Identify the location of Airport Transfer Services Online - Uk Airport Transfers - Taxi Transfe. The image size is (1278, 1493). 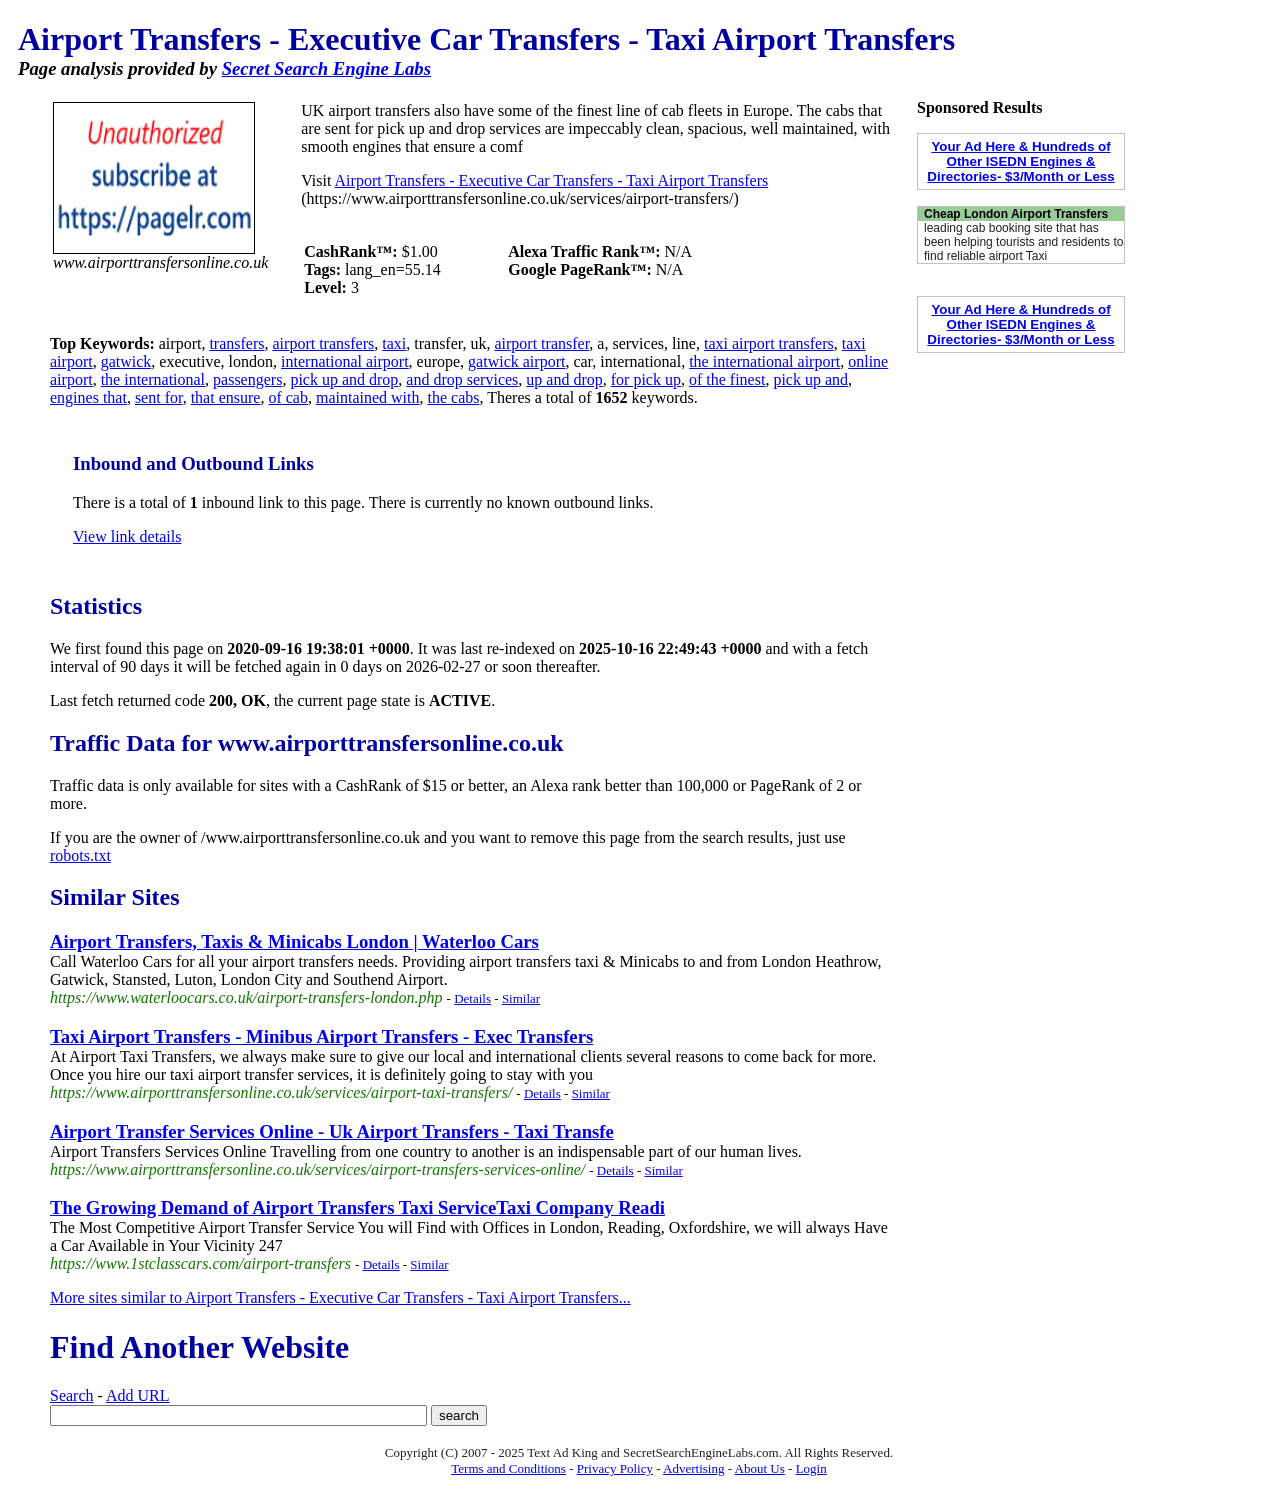
(332, 1131).